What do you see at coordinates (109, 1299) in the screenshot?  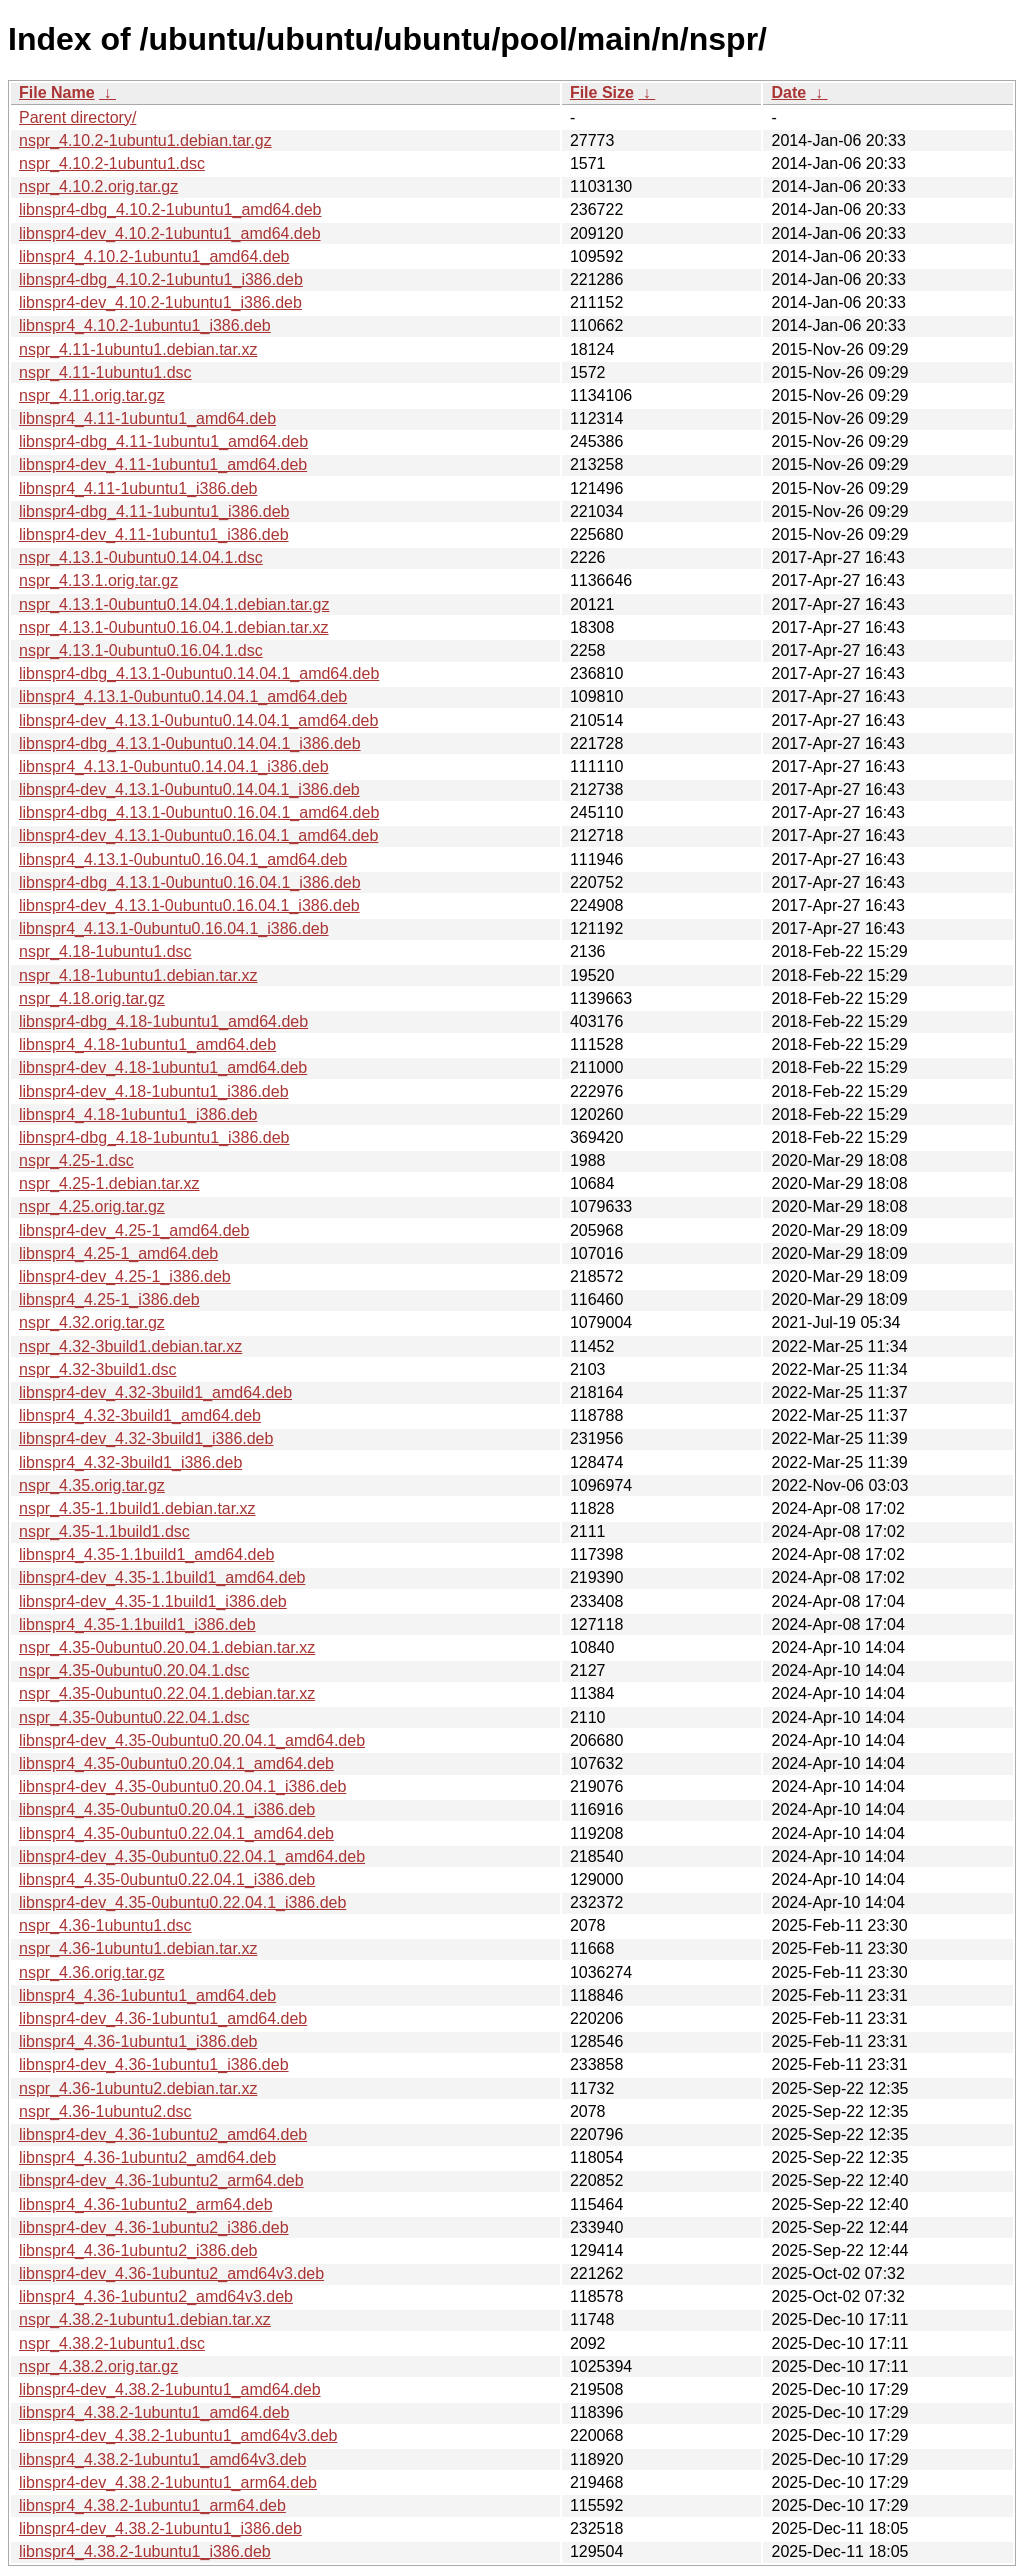 I see `libnspr4_4.25-1_i386.deb` at bounding box center [109, 1299].